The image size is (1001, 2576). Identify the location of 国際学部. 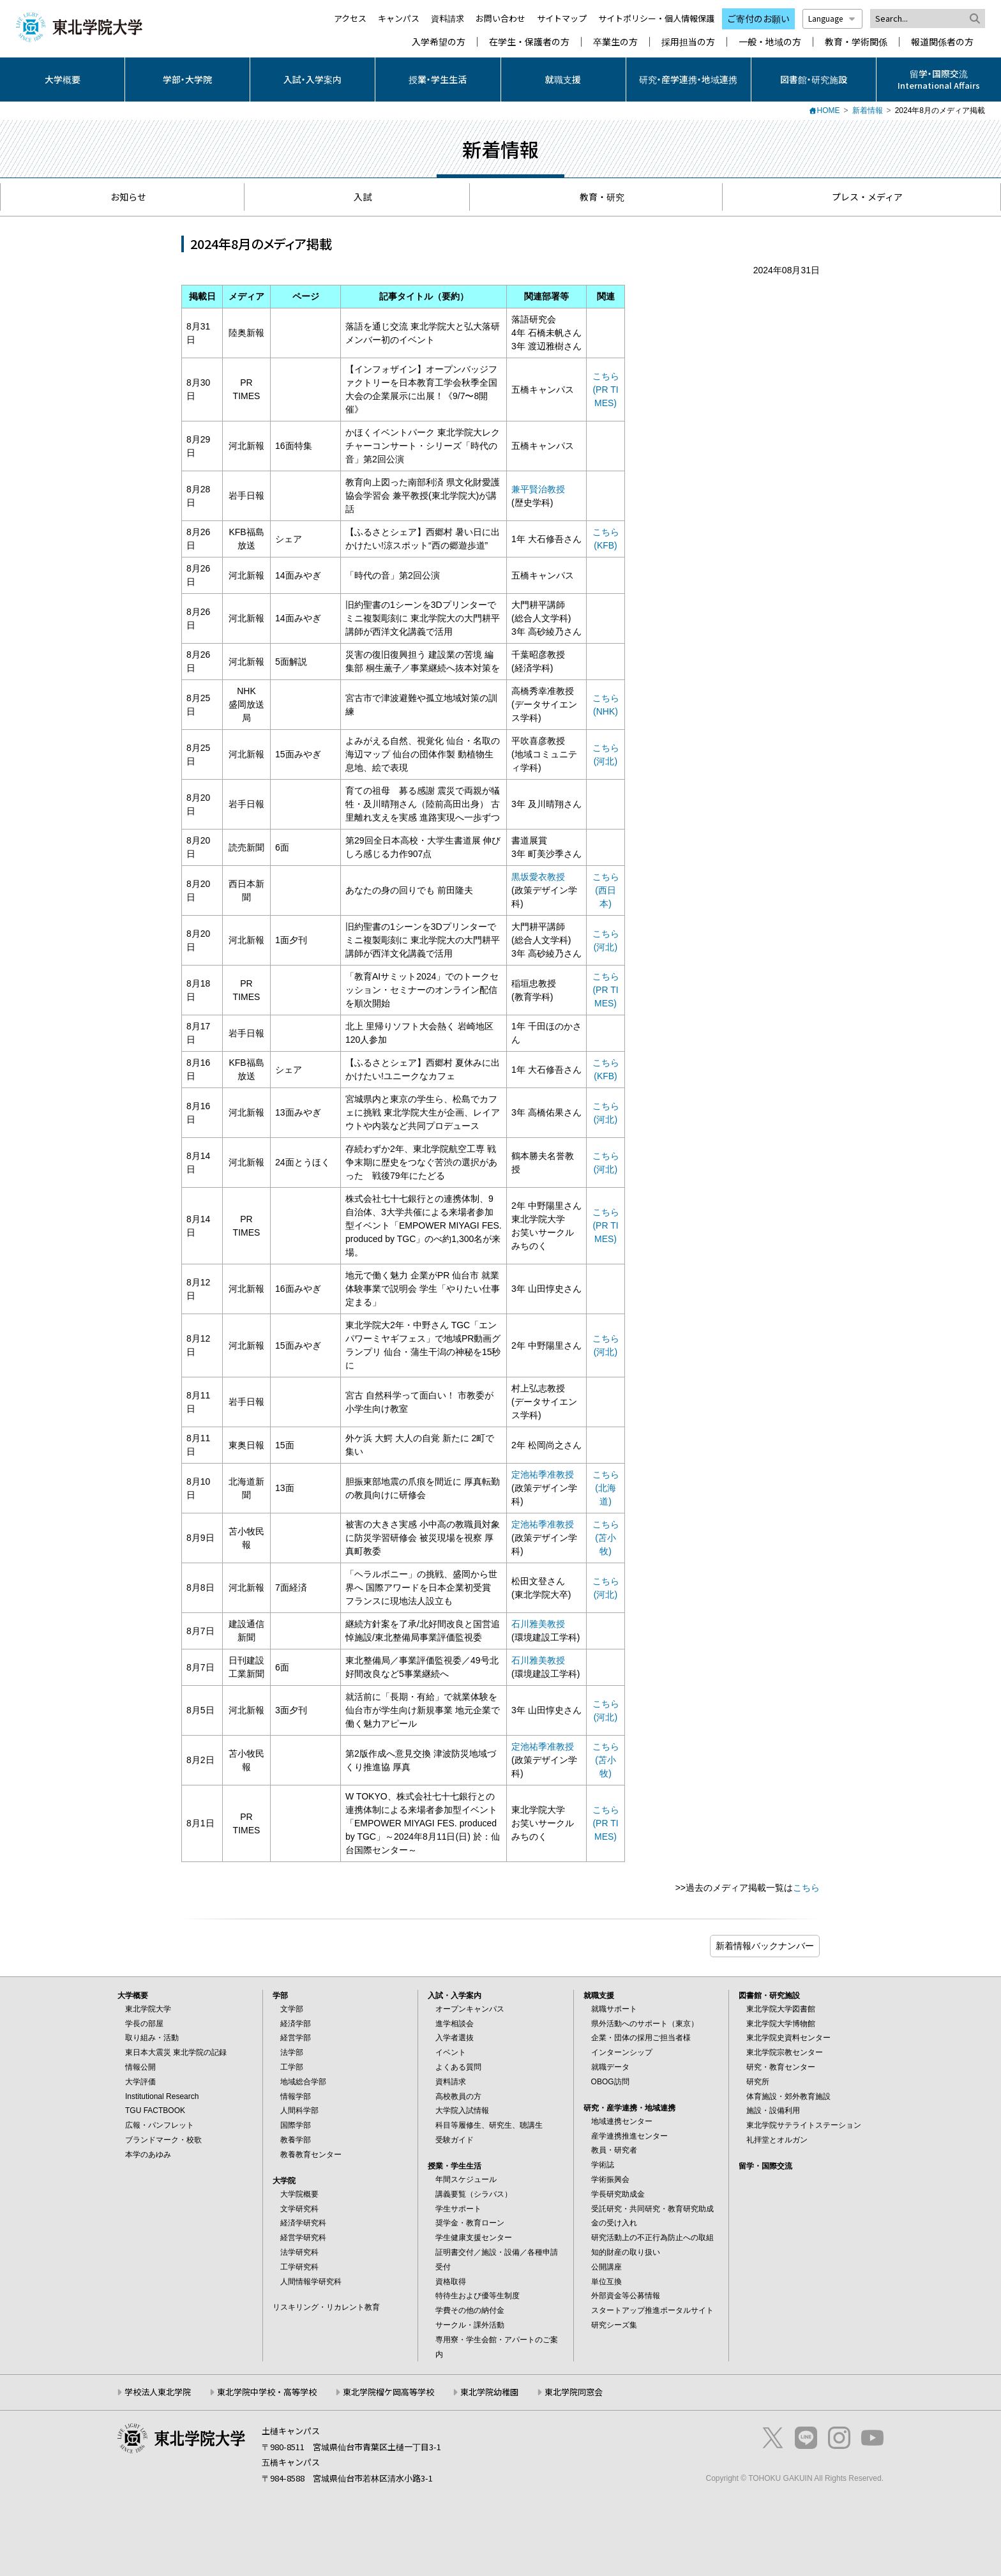
(295, 2125).